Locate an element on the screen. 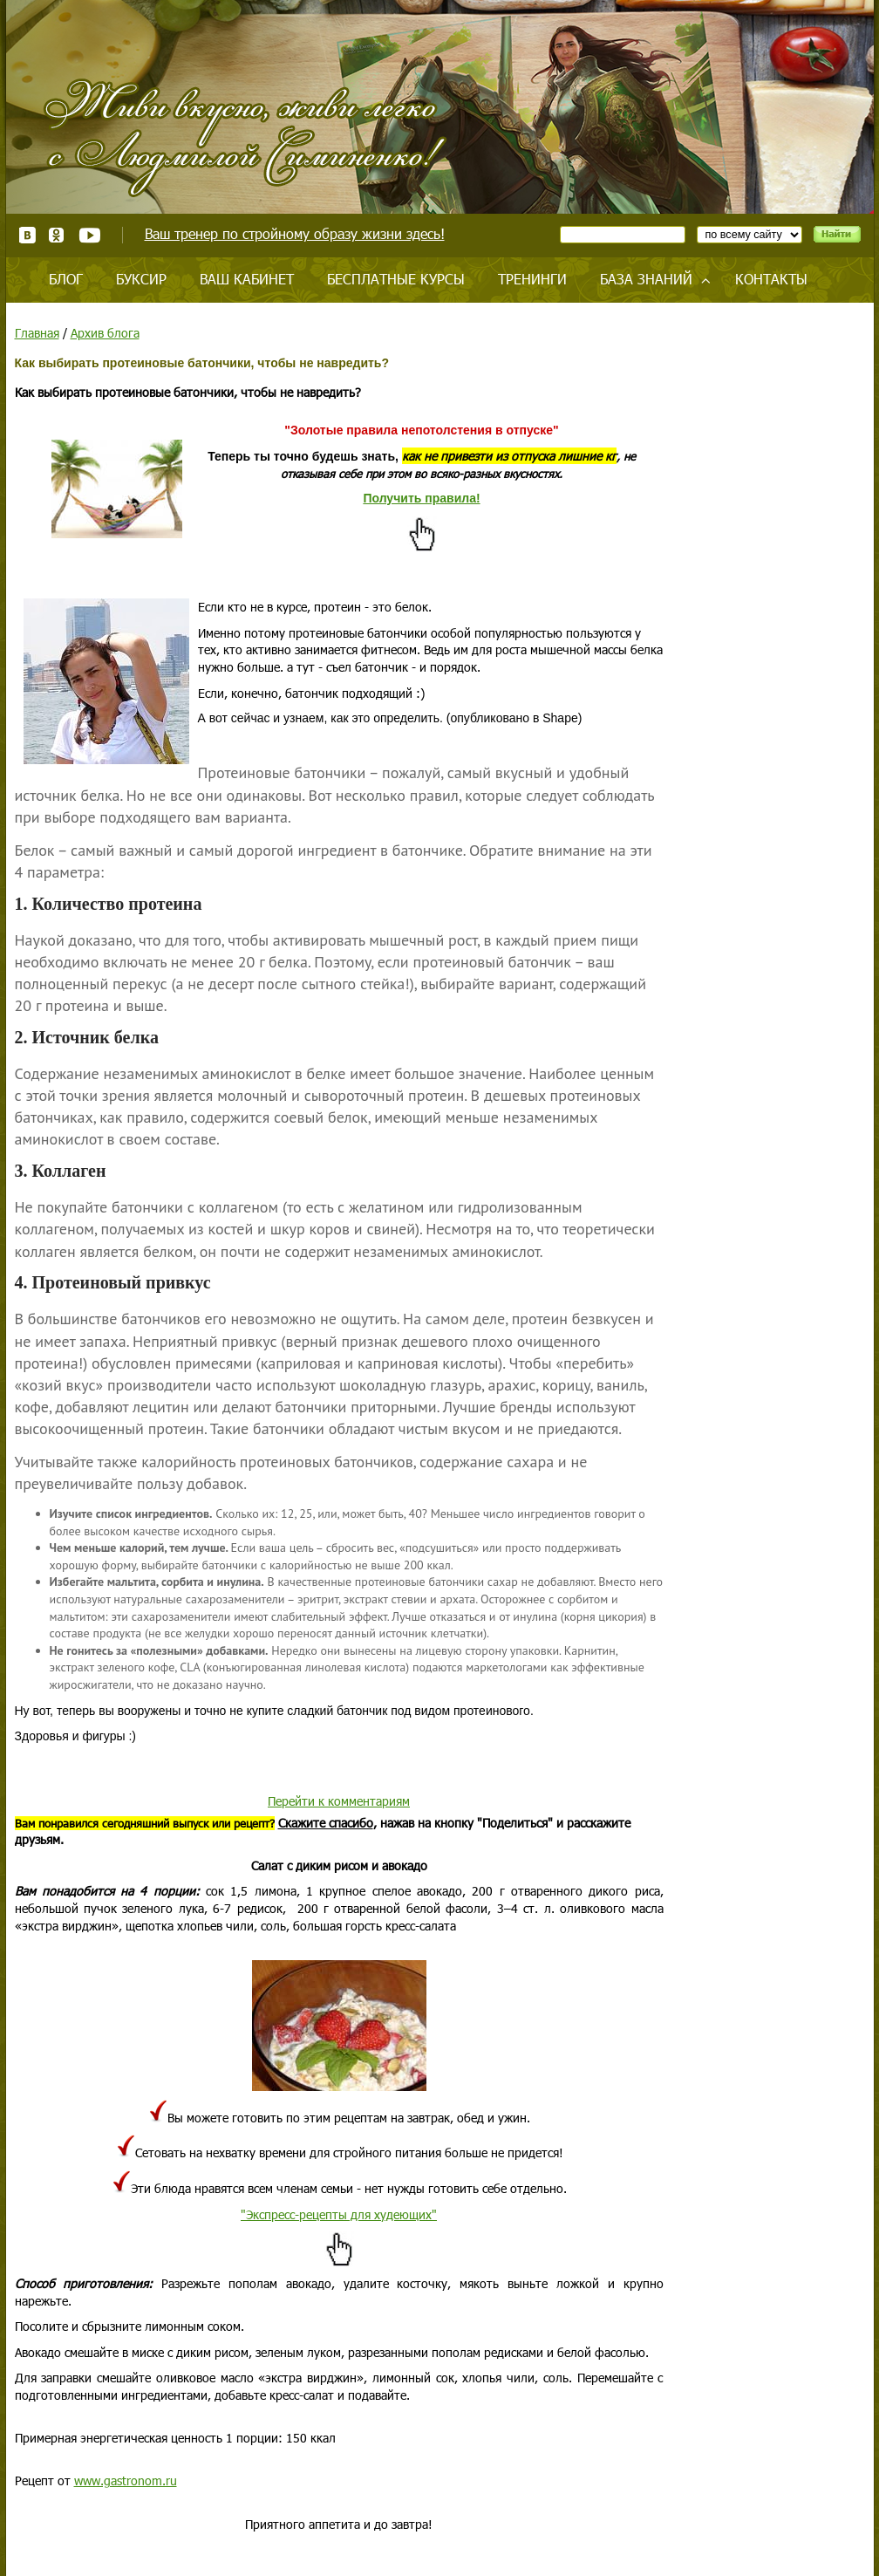 The image size is (879, 2576). Перейти к комментариям is located at coordinates (339, 1801).